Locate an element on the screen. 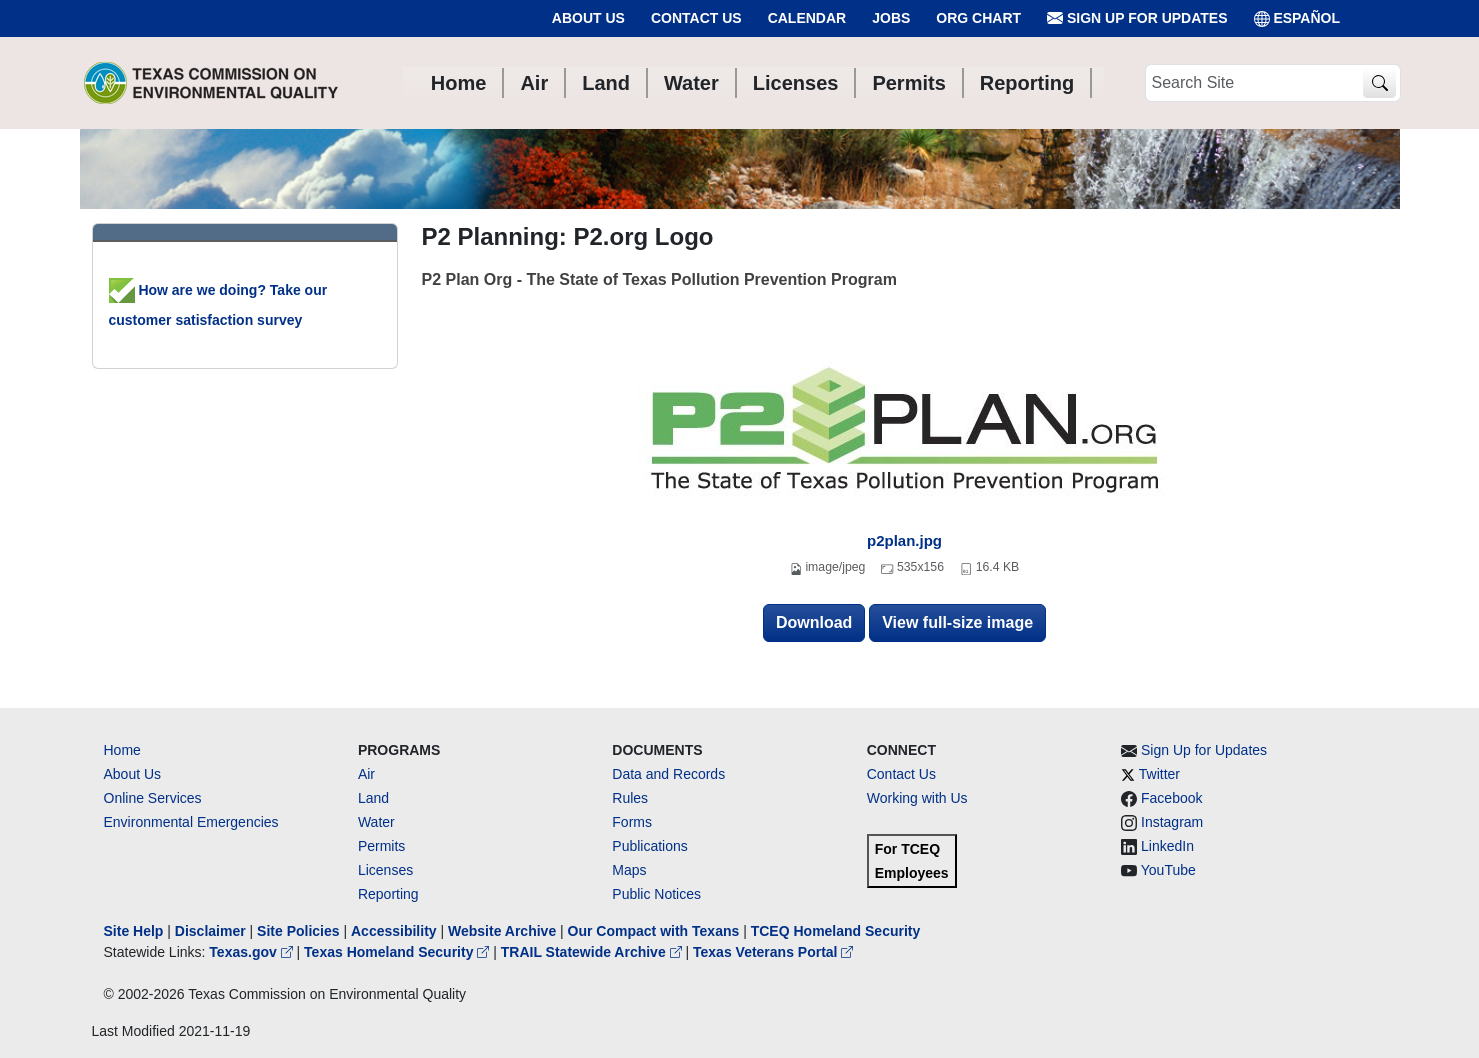  Maps is located at coordinates (629, 870).